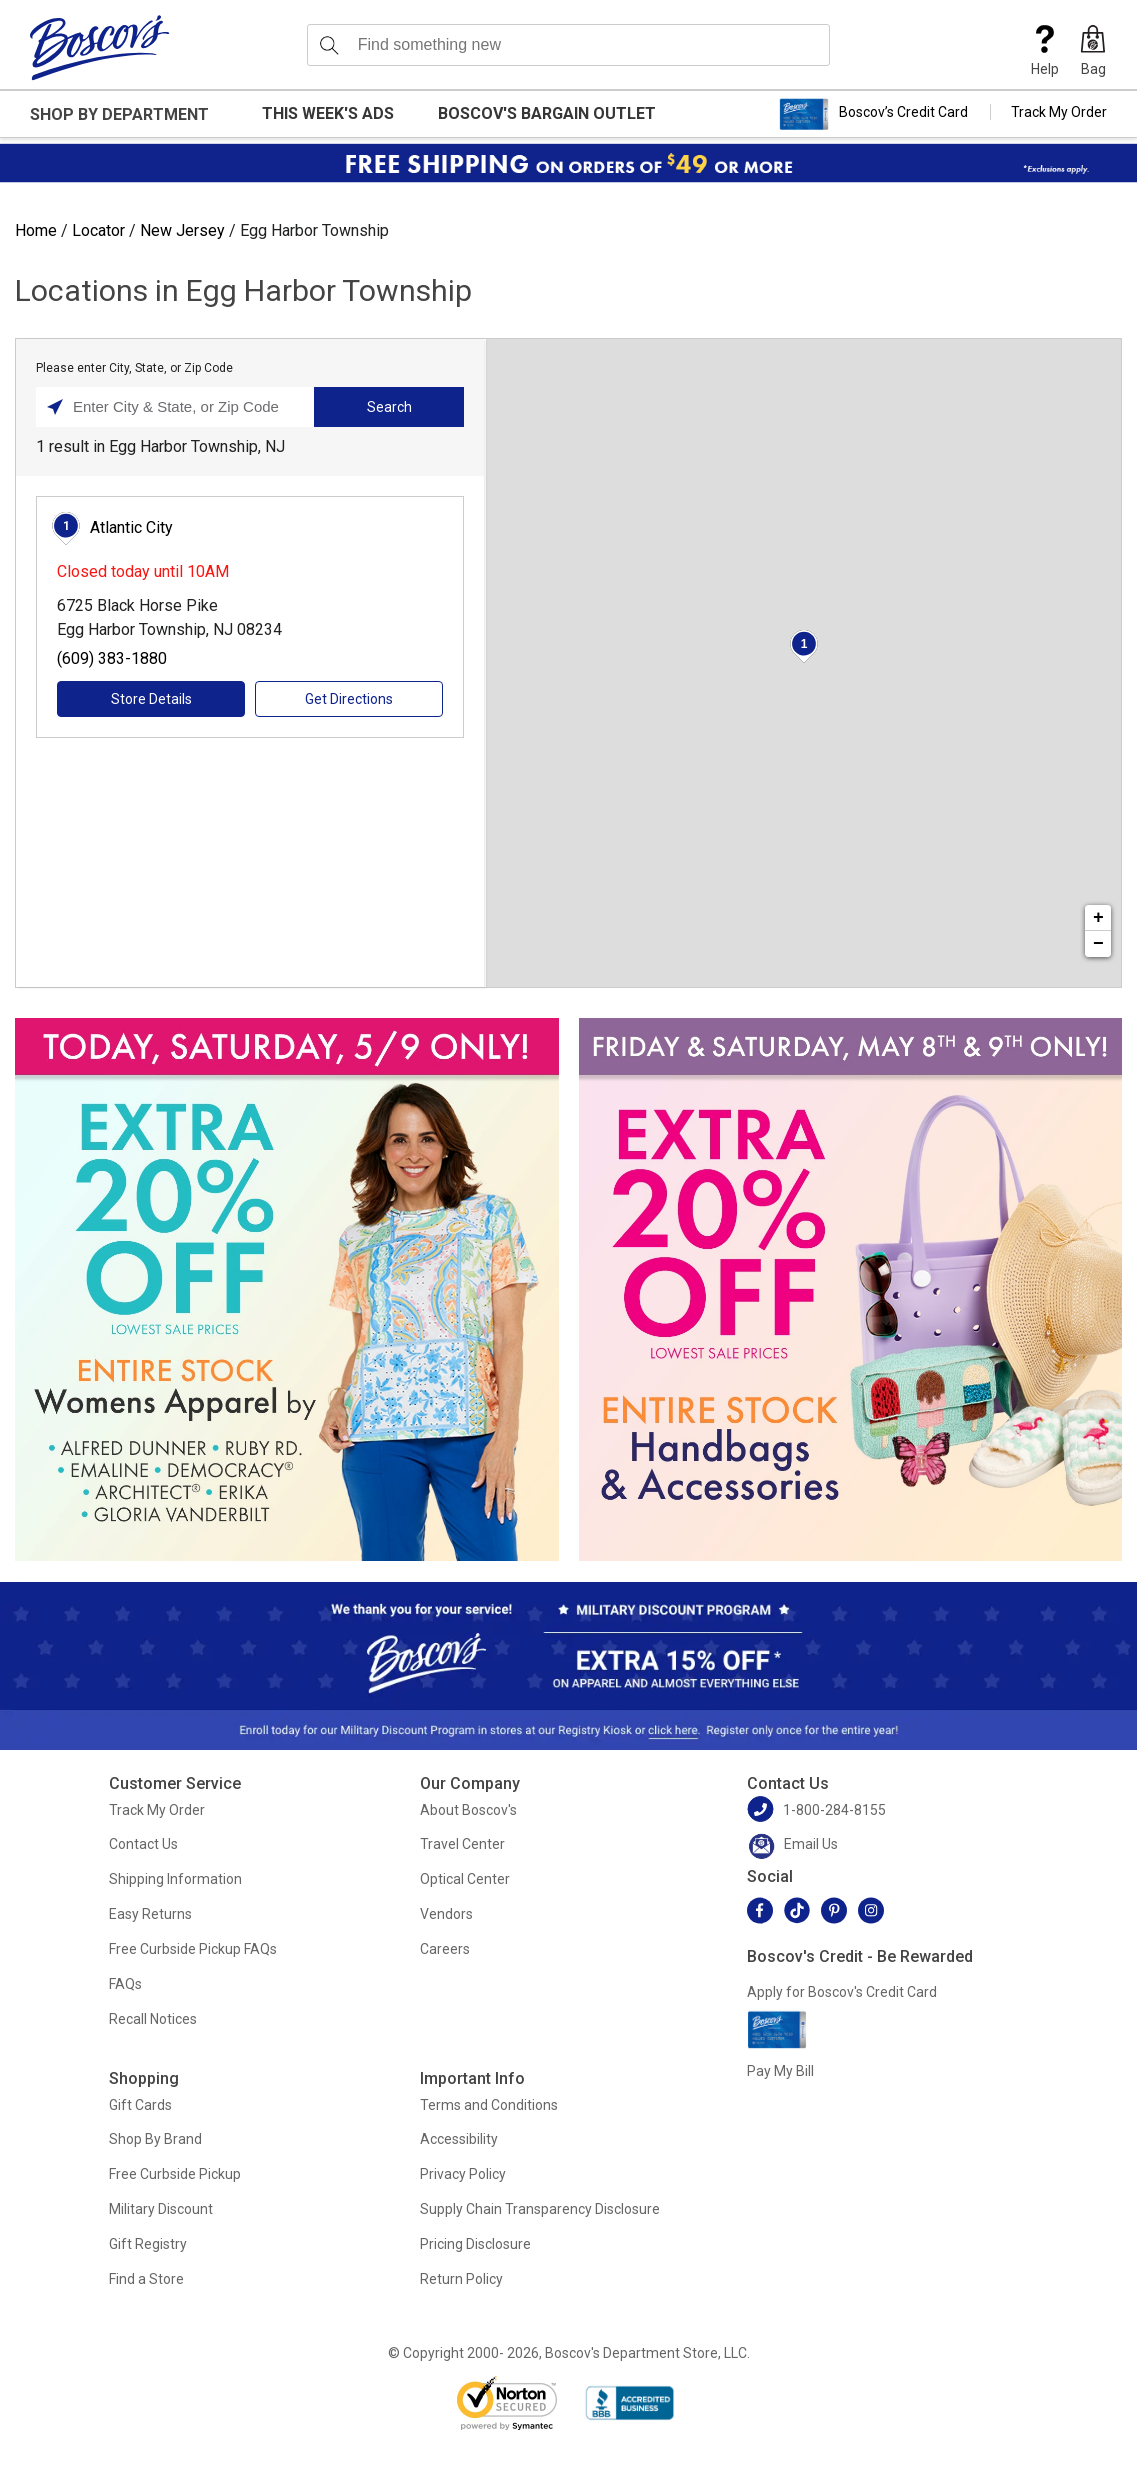 This screenshot has width=1137, height=2480. I want to click on Track My Order, so click(1059, 112).